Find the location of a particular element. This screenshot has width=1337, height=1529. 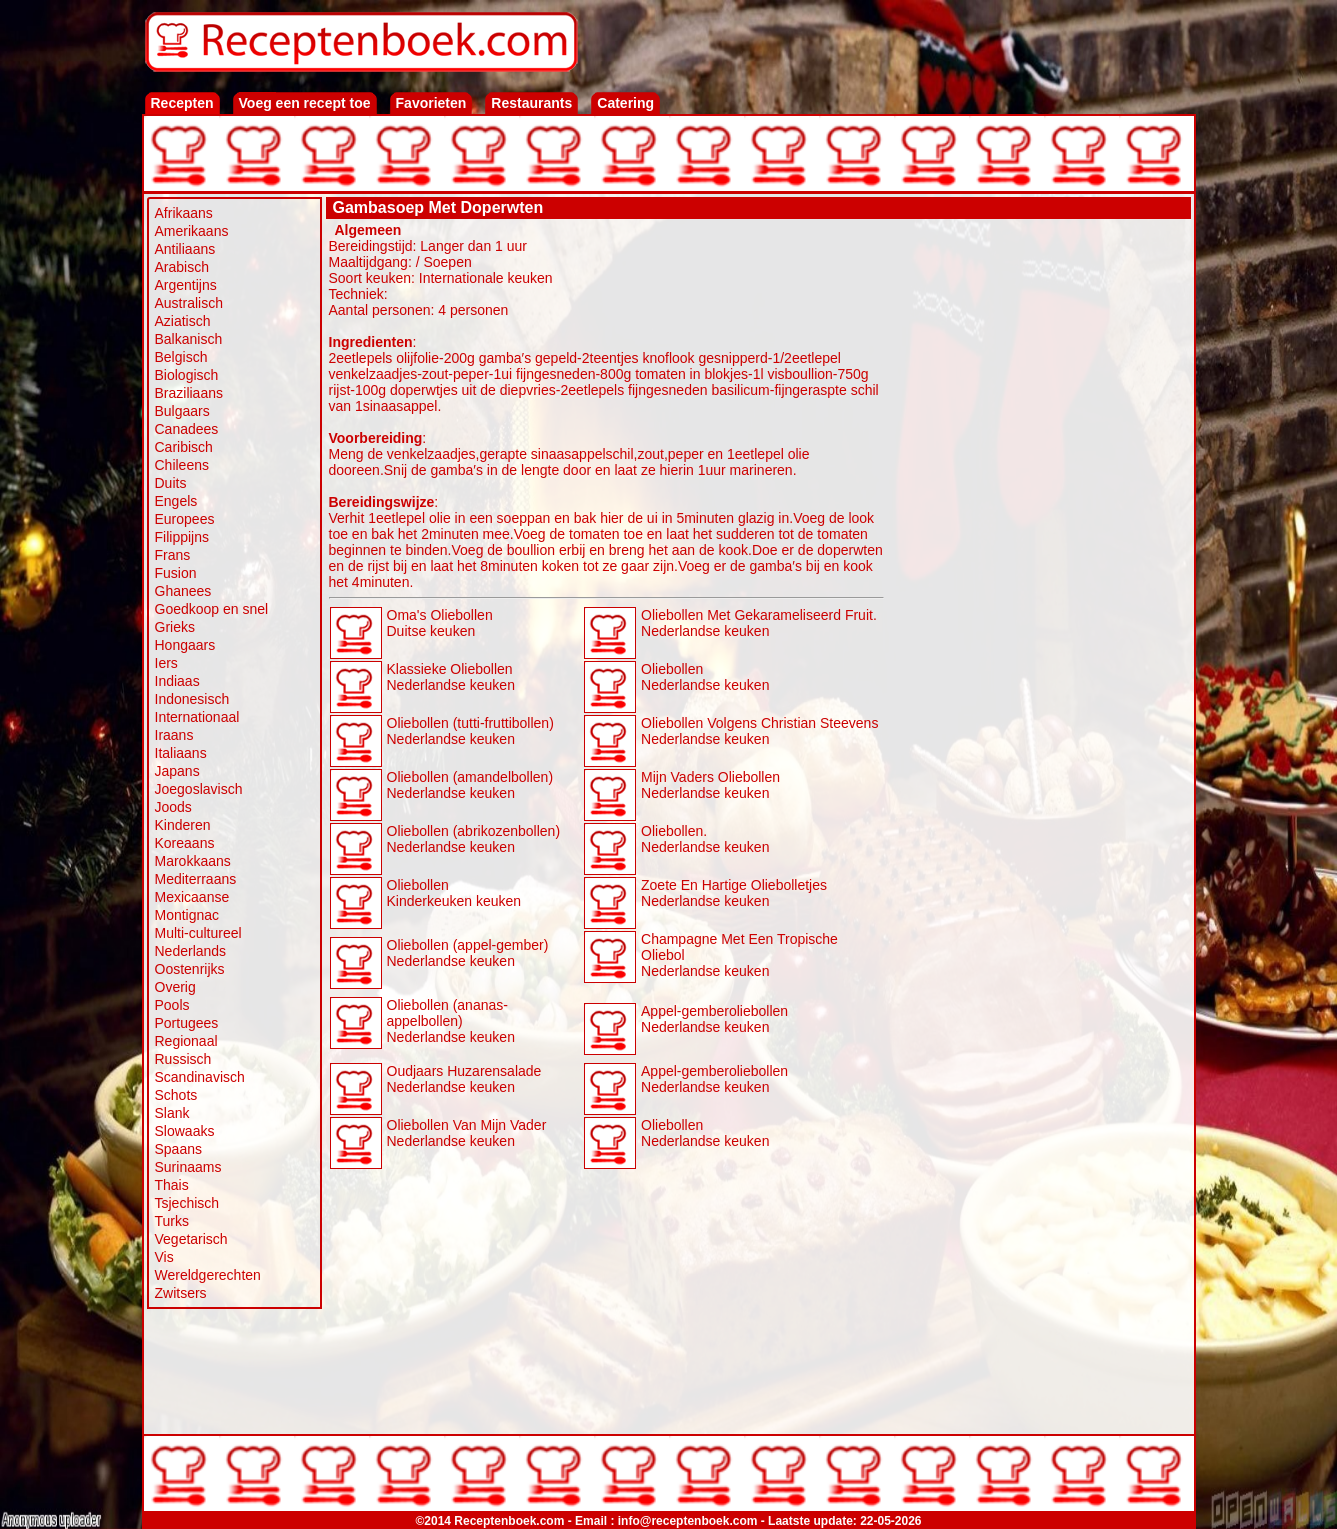

info@receptenboek.com is located at coordinates (688, 1521).